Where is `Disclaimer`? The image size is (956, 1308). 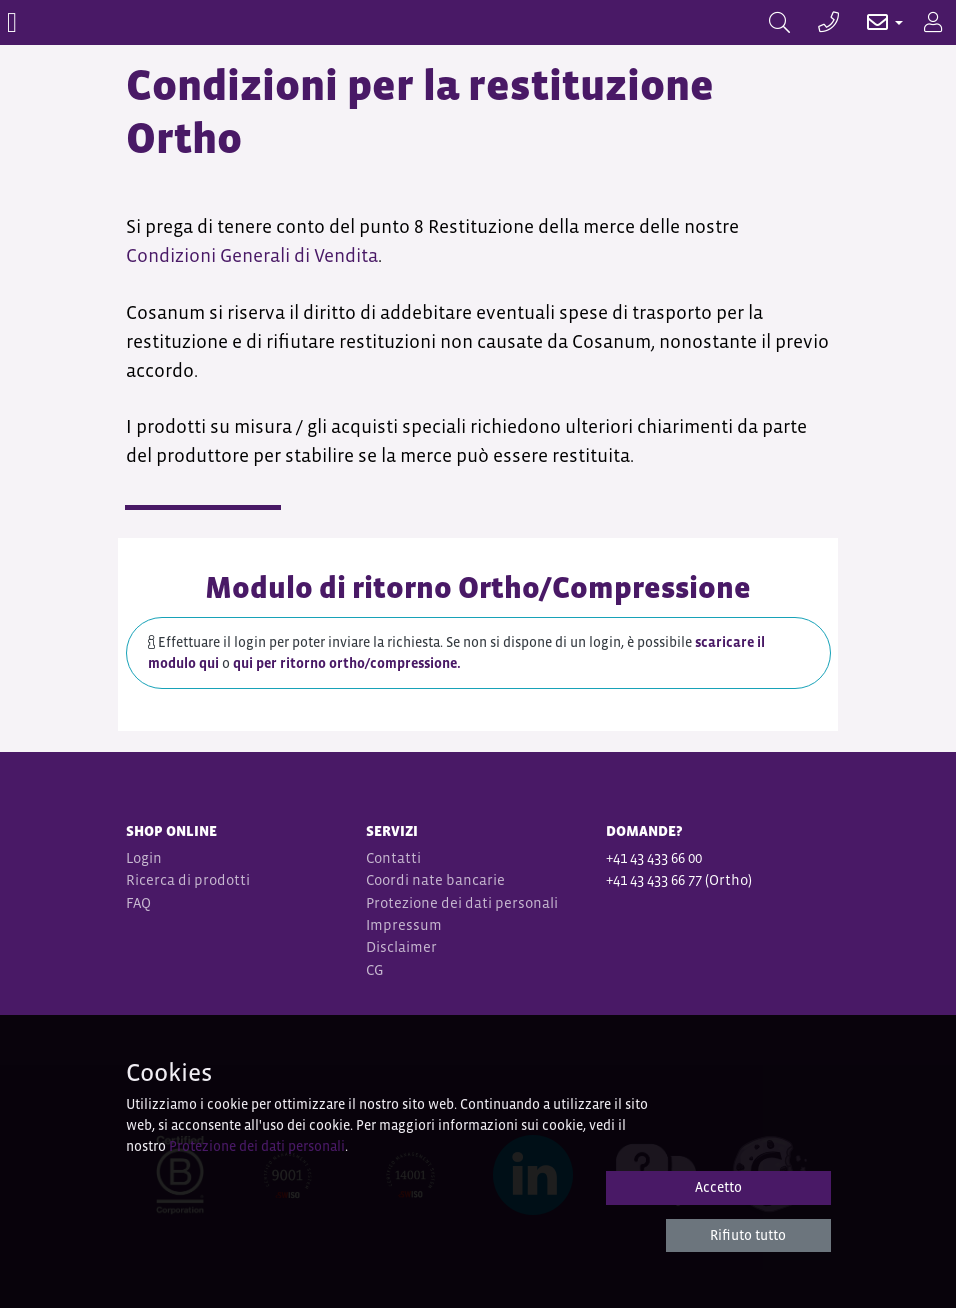 Disclaimer is located at coordinates (401, 946).